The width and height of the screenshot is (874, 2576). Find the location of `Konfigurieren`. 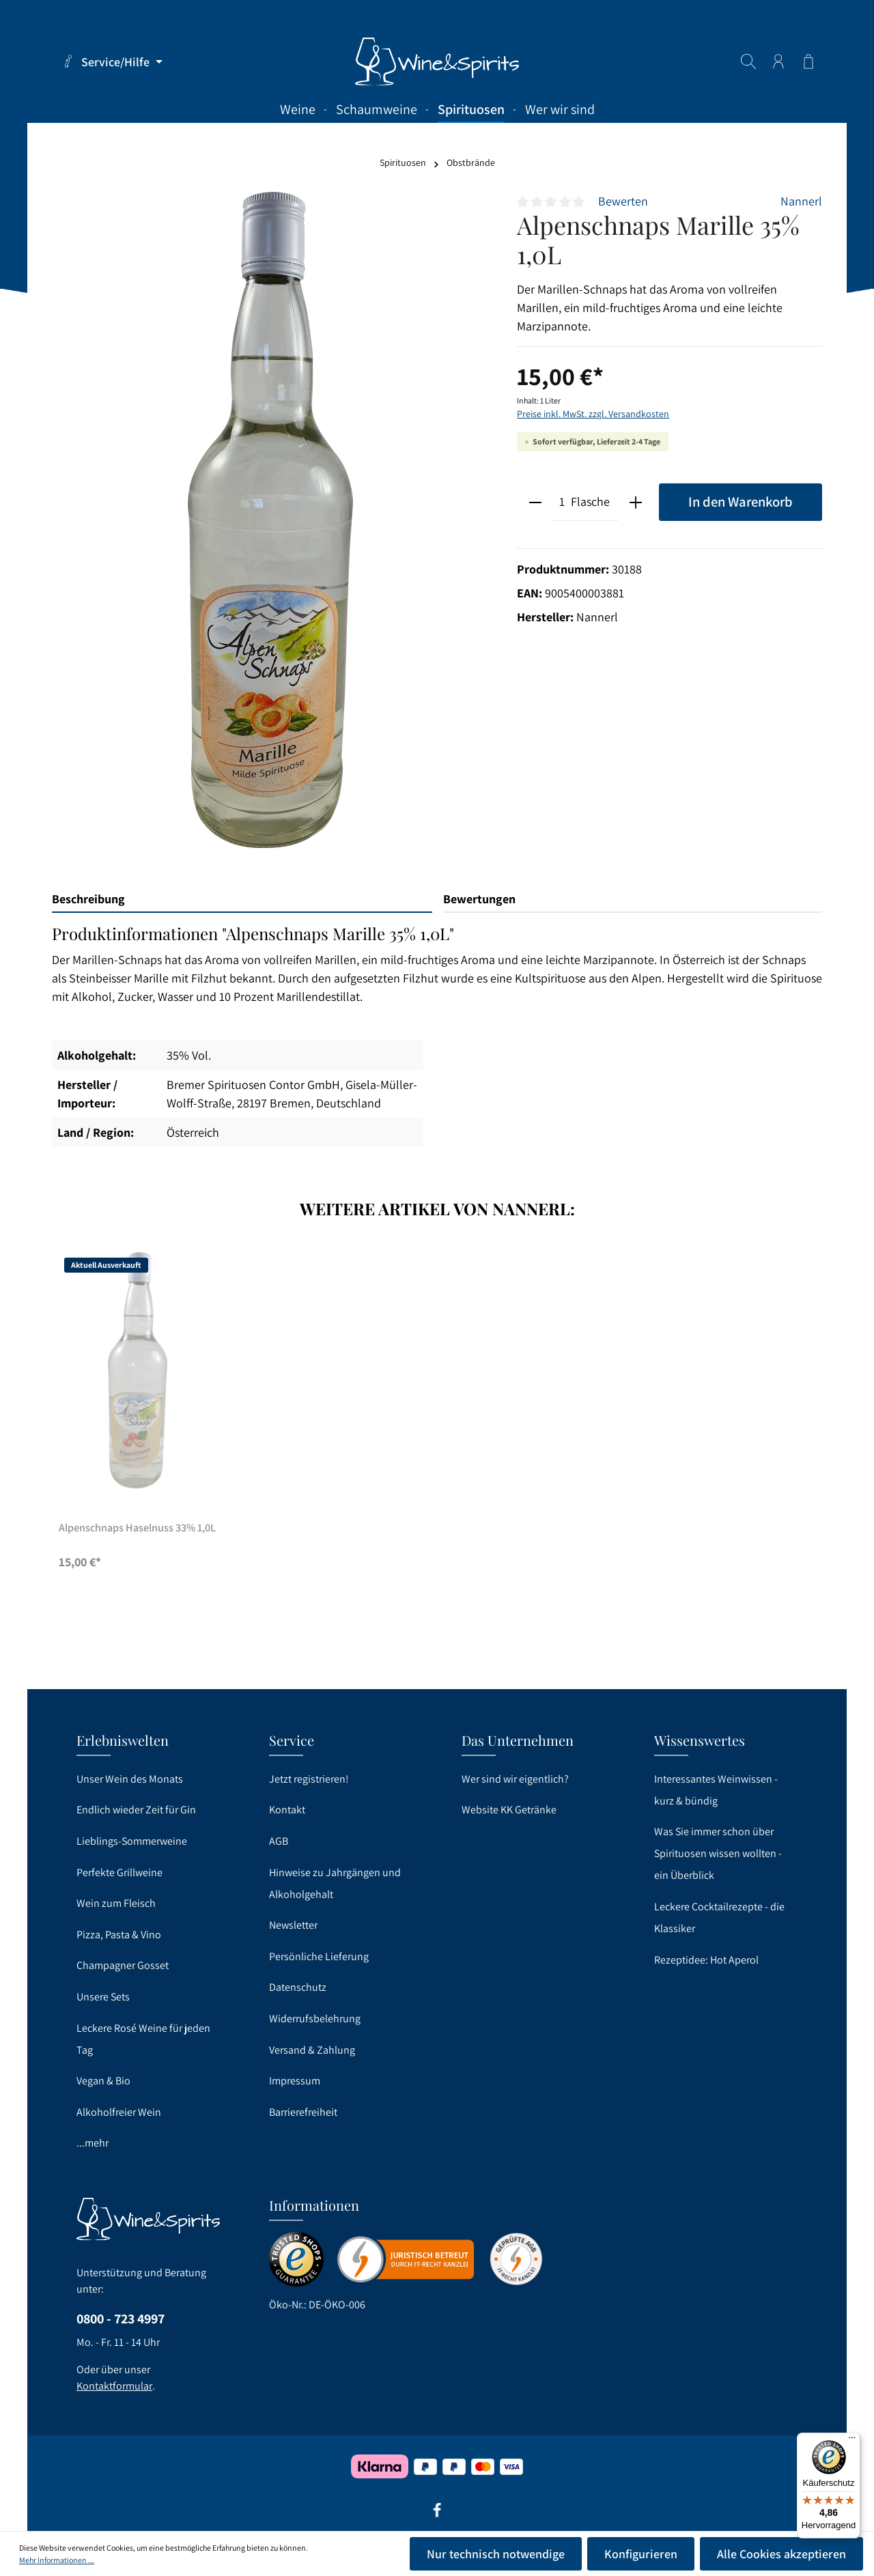

Konfigurieren is located at coordinates (640, 2554).